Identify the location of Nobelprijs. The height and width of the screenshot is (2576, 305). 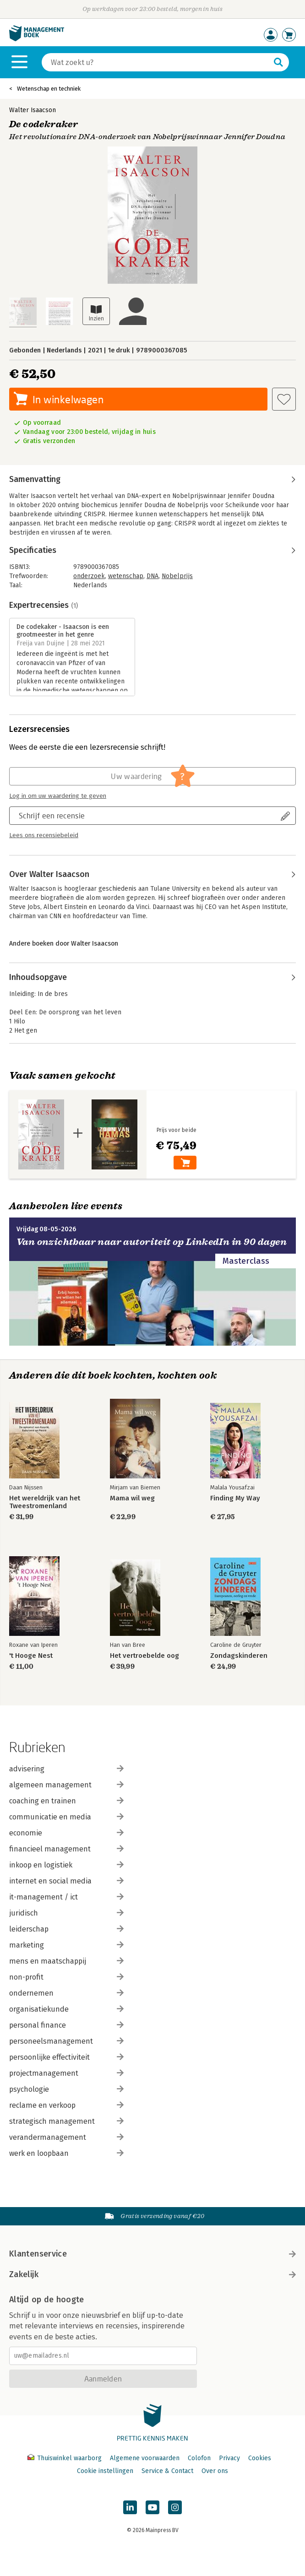
(177, 576).